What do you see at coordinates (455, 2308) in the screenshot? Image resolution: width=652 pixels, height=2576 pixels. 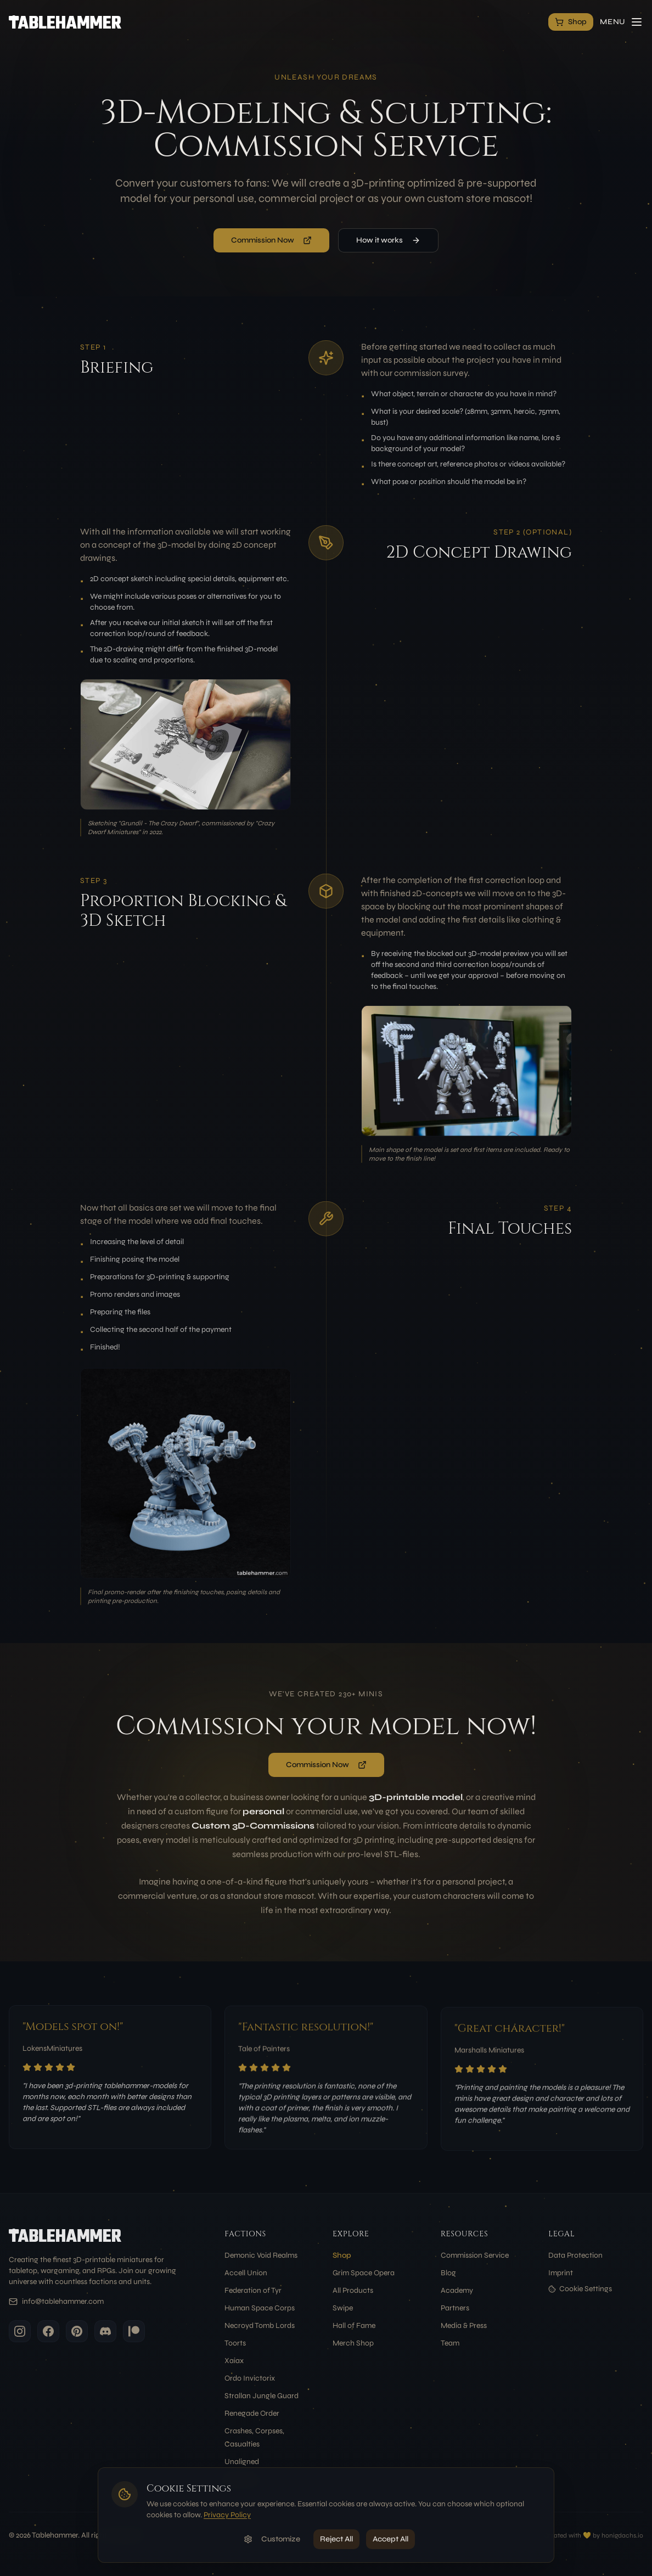 I see `Partners` at bounding box center [455, 2308].